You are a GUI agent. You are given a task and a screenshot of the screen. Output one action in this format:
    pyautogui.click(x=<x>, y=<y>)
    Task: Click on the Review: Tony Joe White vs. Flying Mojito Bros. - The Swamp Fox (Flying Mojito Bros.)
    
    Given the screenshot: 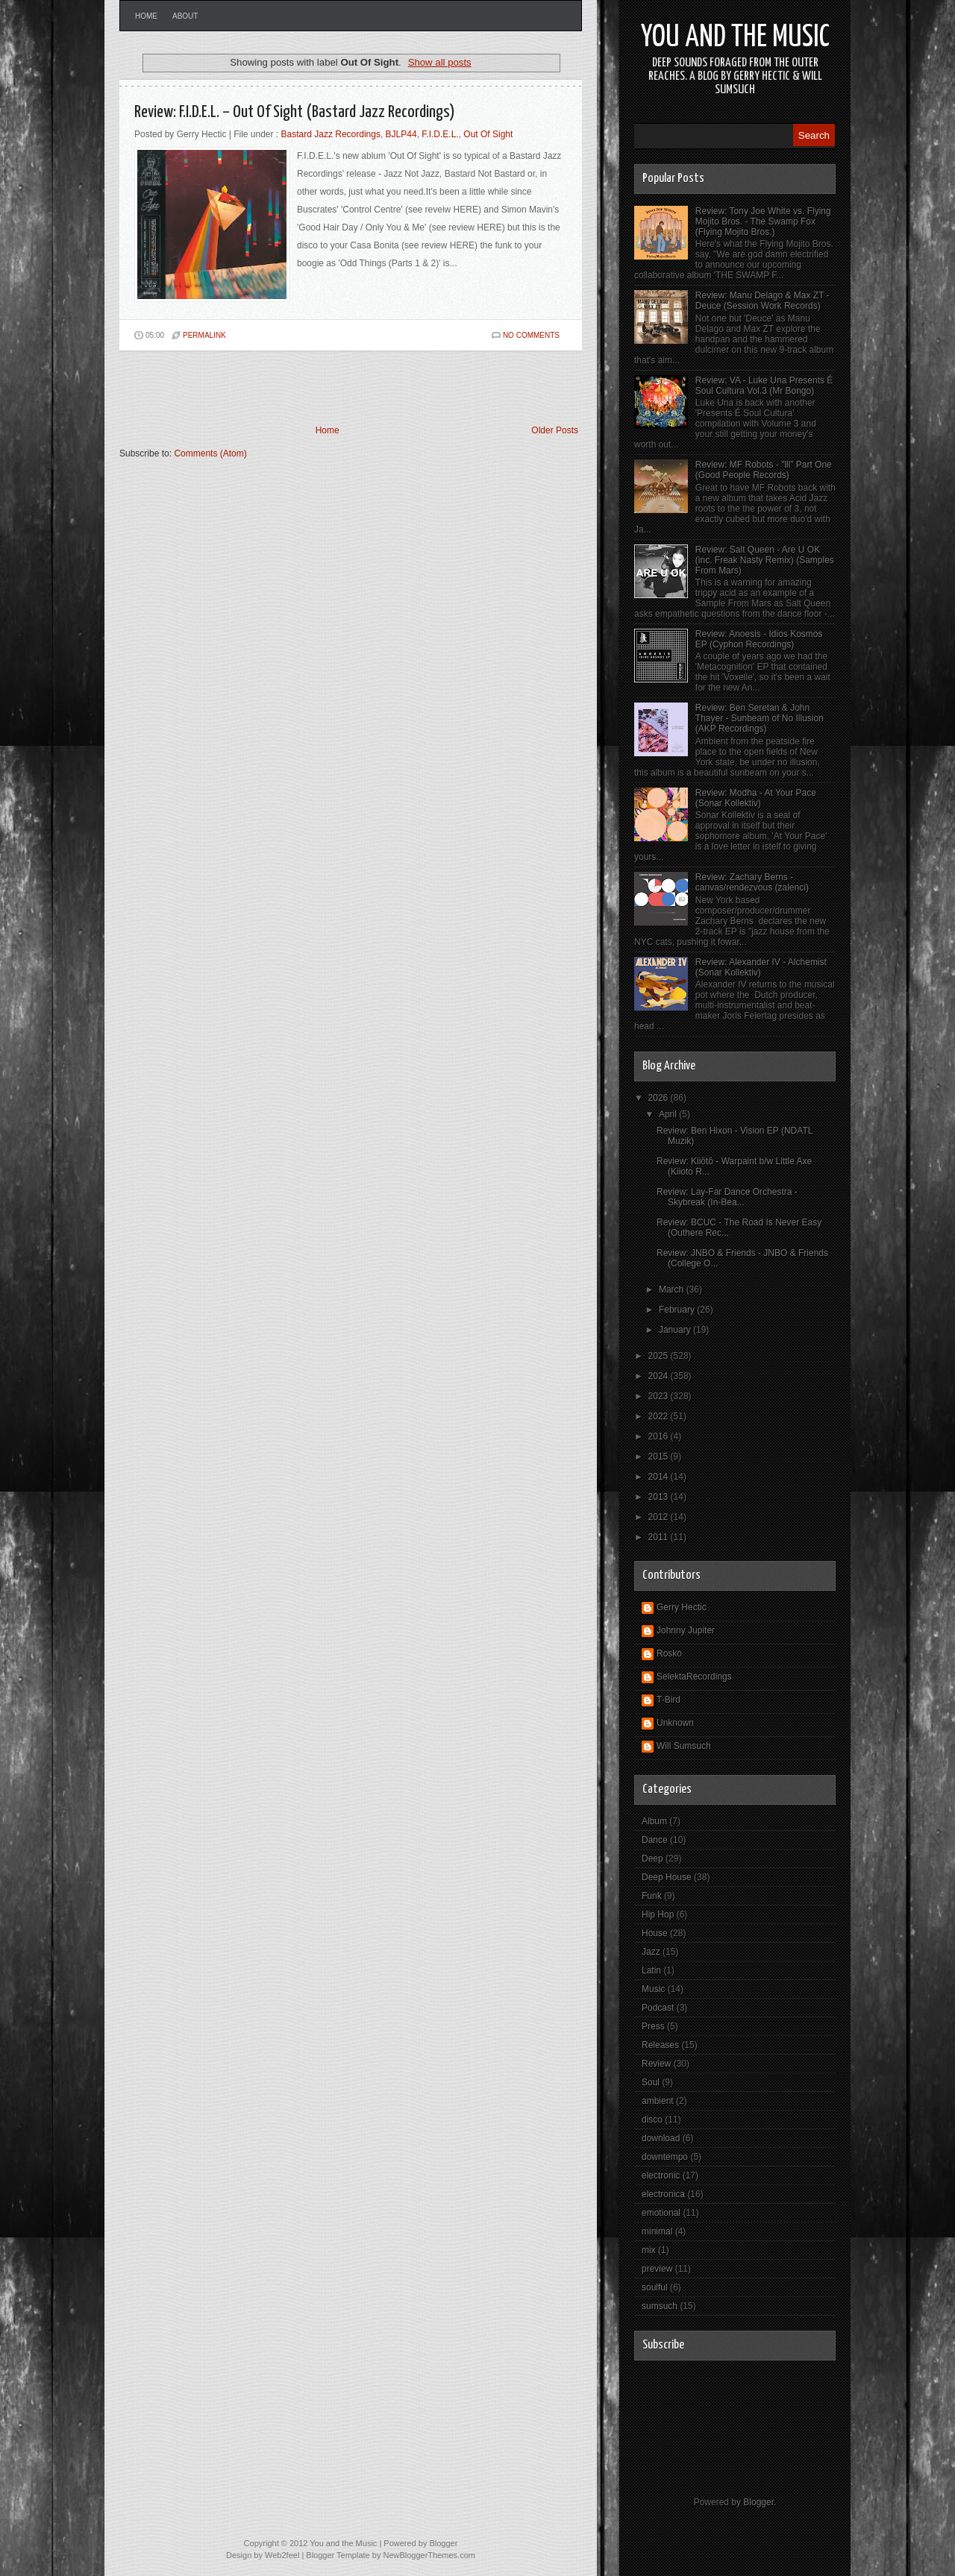 What is the action you would take?
    pyautogui.click(x=763, y=221)
    